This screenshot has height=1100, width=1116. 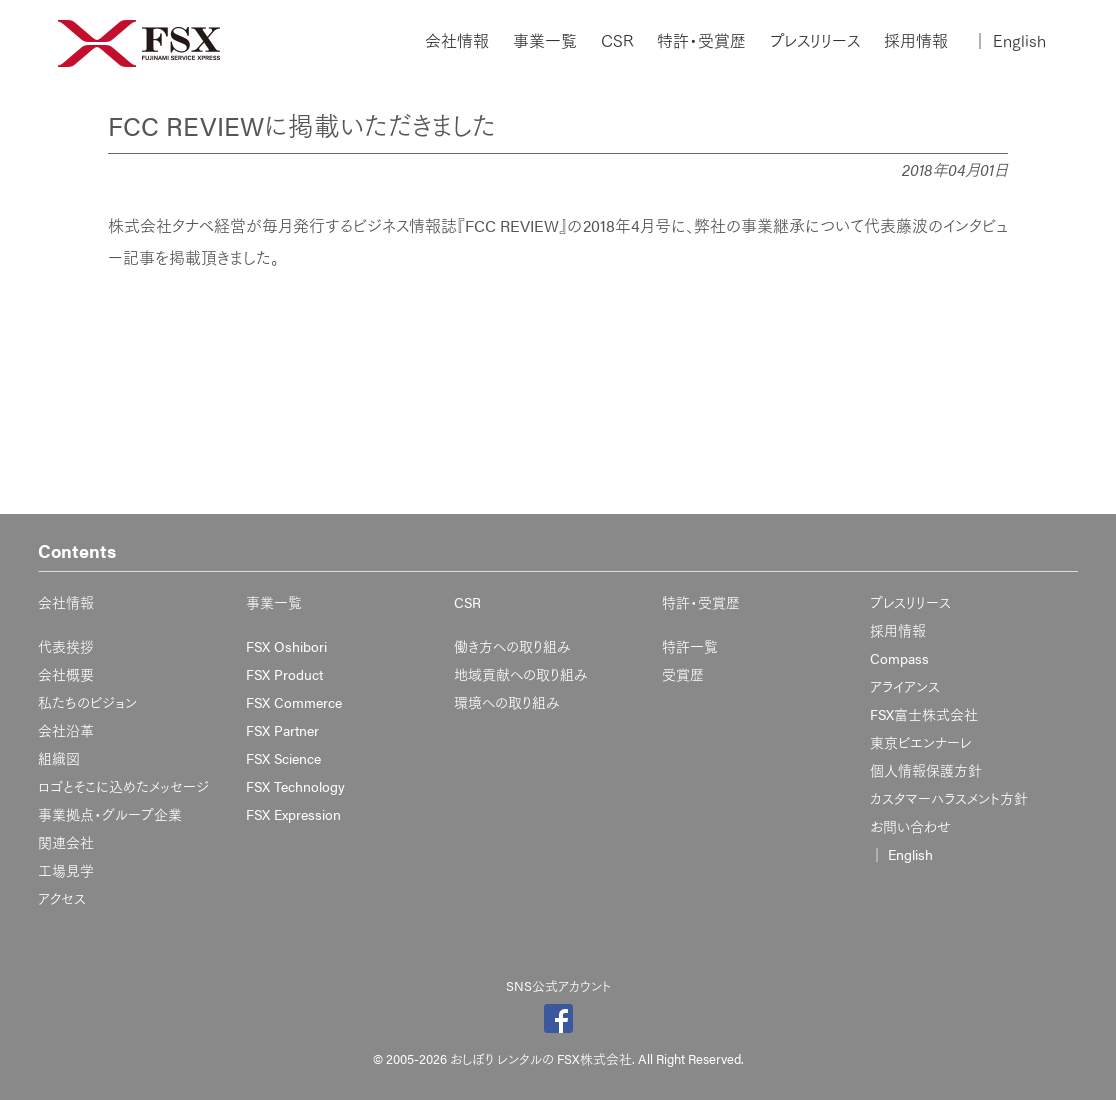 I want to click on 特許一覧, so click(x=690, y=646).